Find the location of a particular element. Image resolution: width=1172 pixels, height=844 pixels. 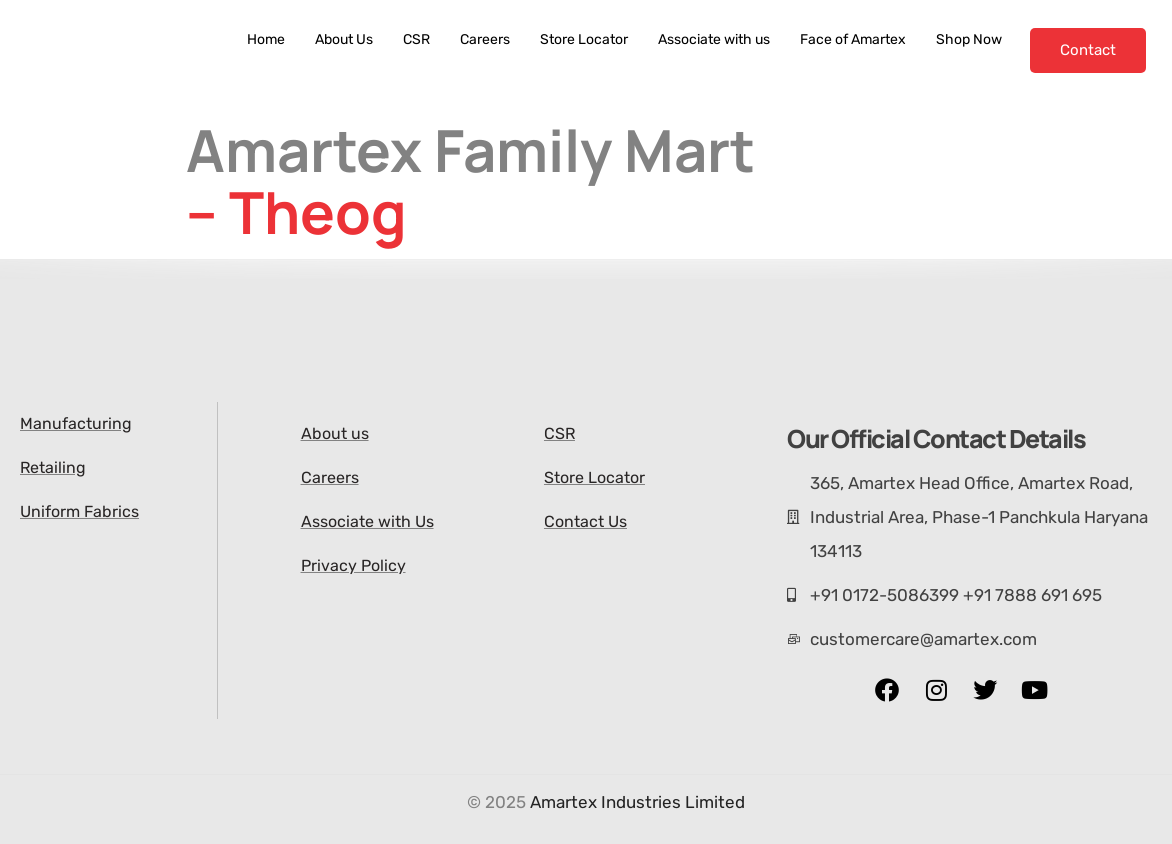

Contact is located at coordinates (1088, 50).